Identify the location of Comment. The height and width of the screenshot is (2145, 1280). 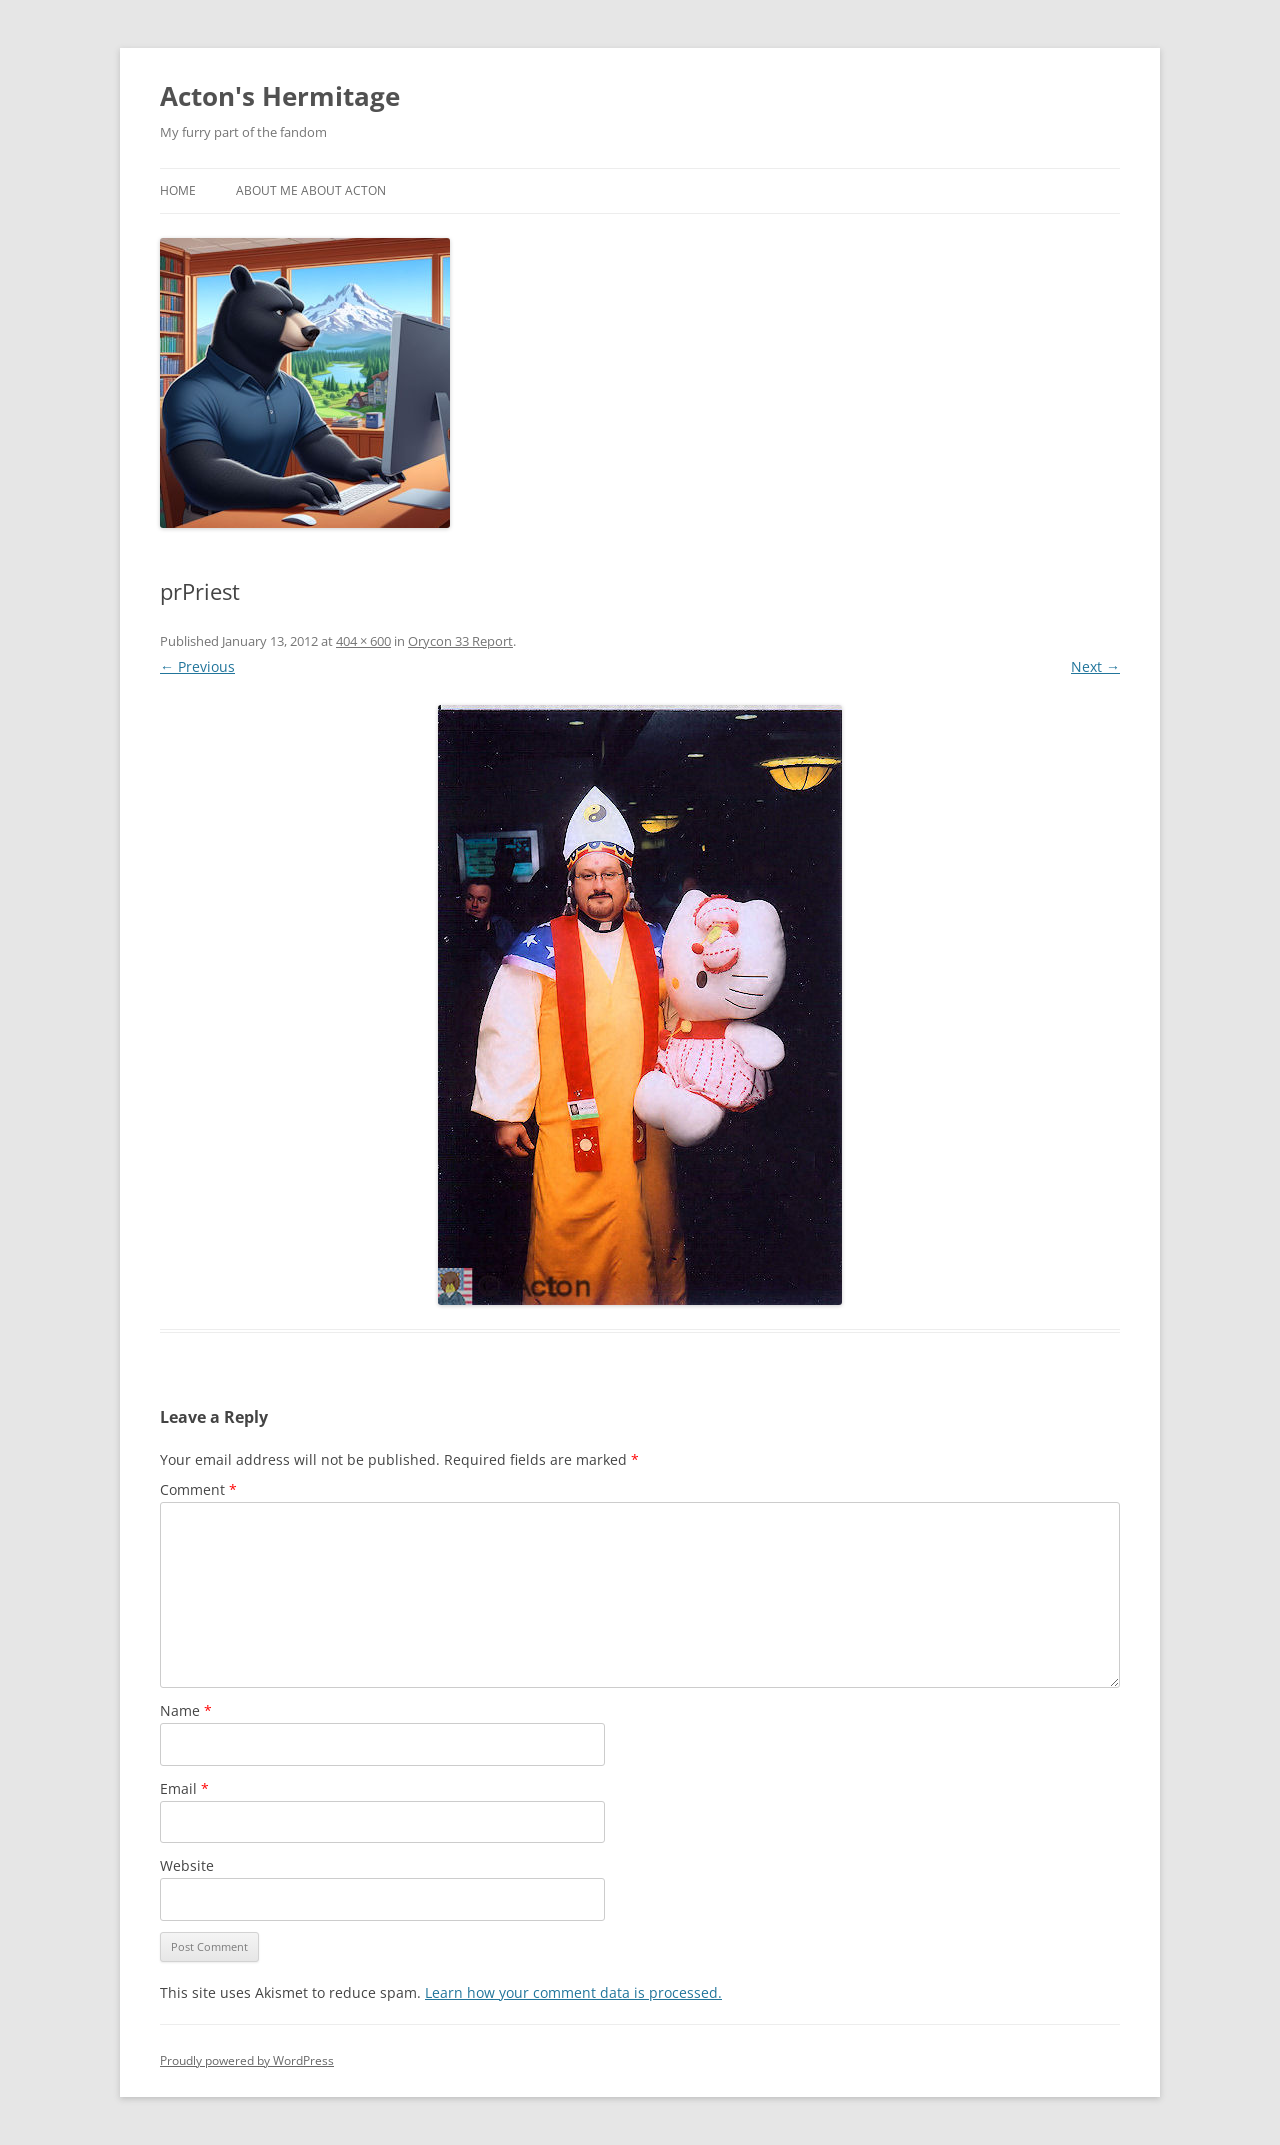
(198, 1489).